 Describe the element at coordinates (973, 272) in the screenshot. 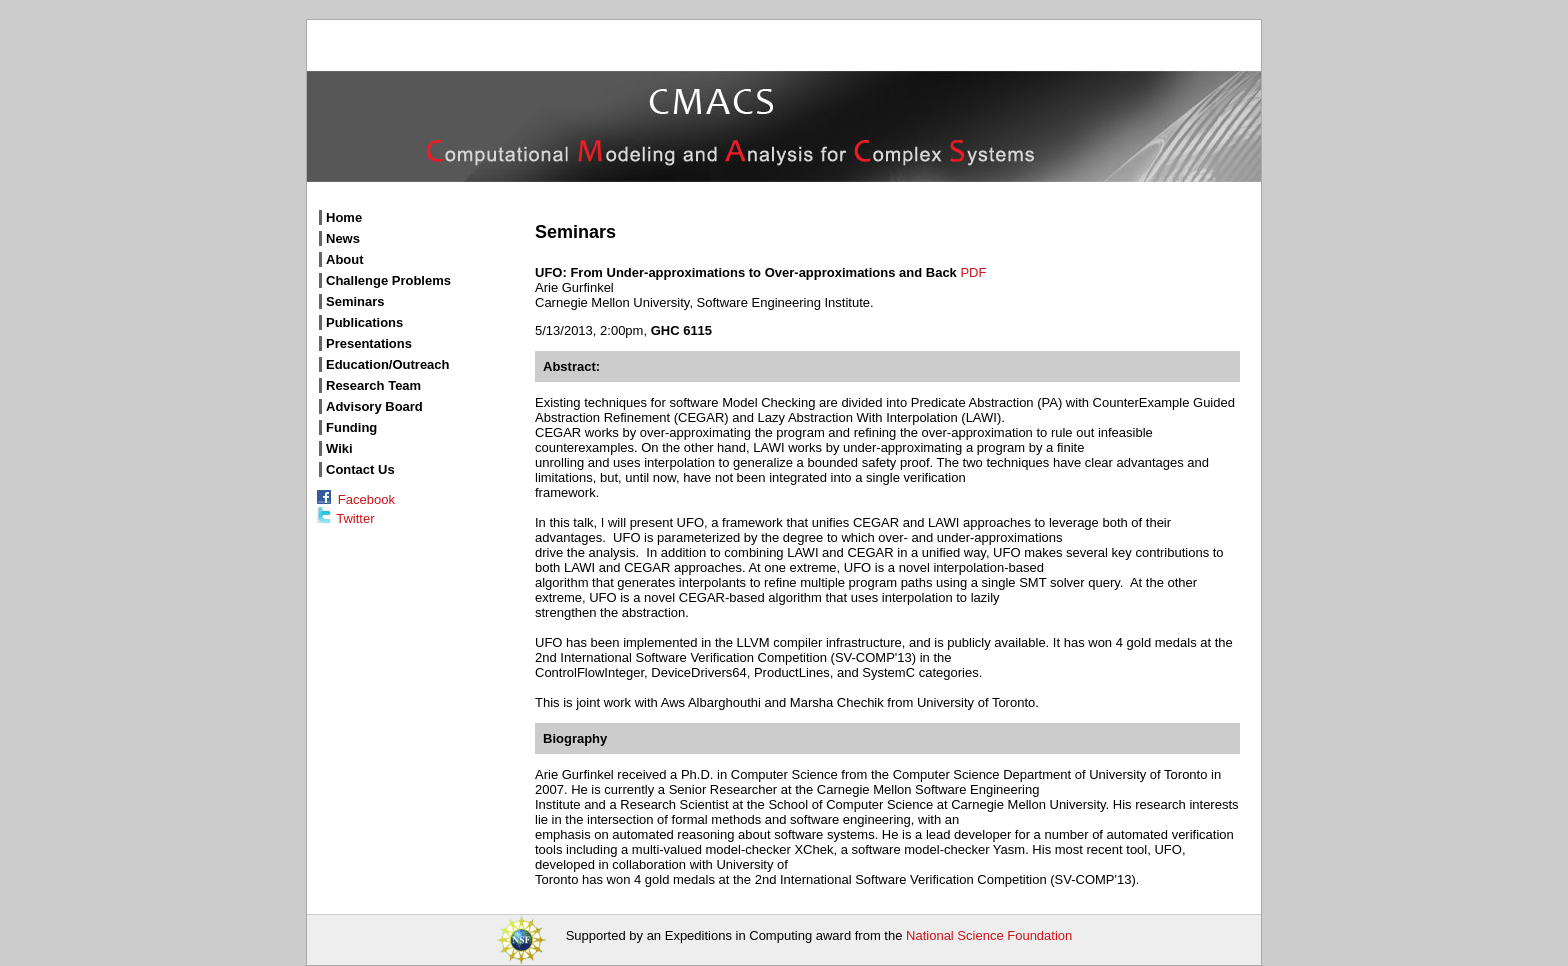

I see `PDF` at that location.